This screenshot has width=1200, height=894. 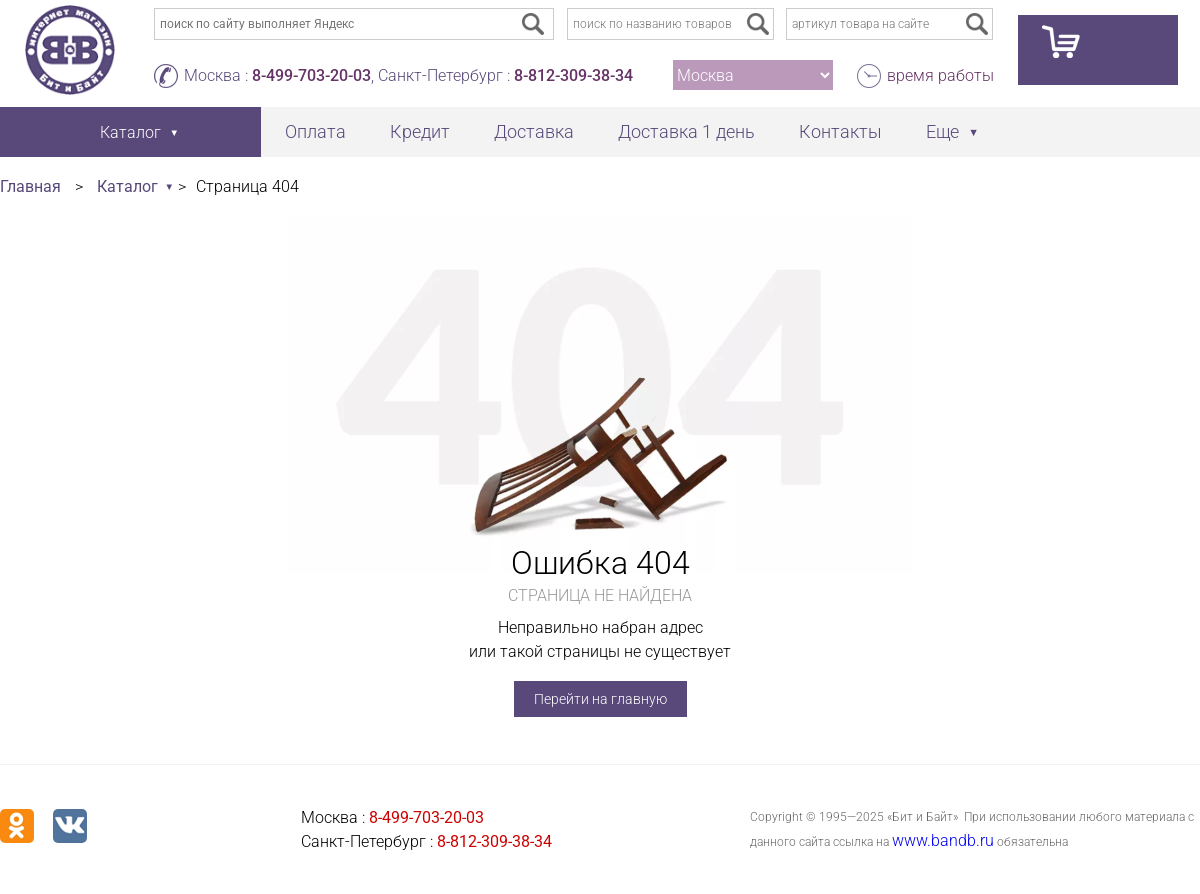 What do you see at coordinates (30, 186) in the screenshot?
I see `Главная` at bounding box center [30, 186].